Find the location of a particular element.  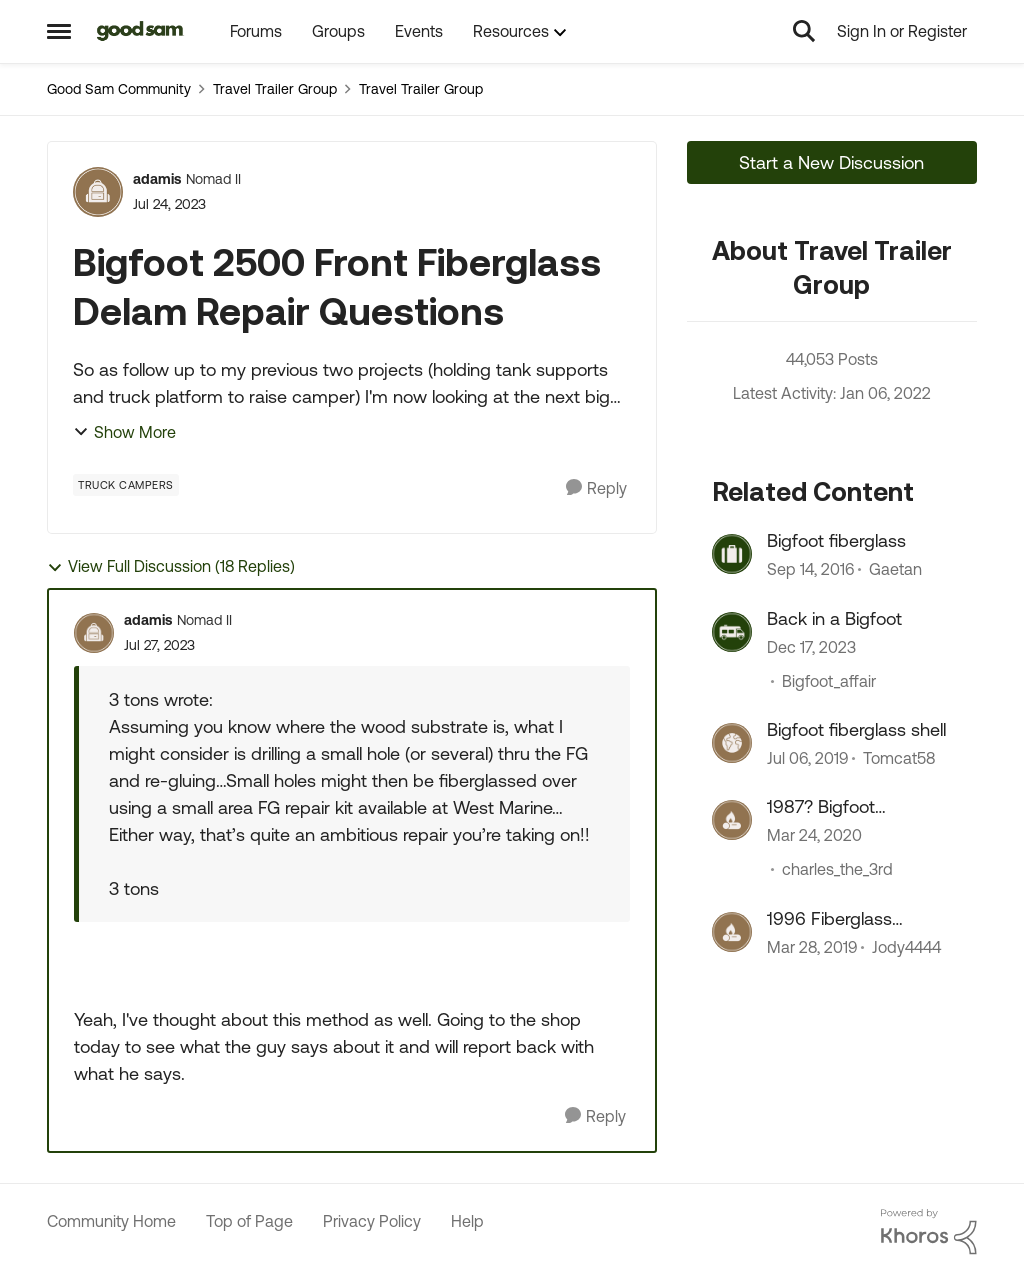

Bigfoot_affair [View Profile: Bigfoot_affair] is located at coordinates (829, 681).